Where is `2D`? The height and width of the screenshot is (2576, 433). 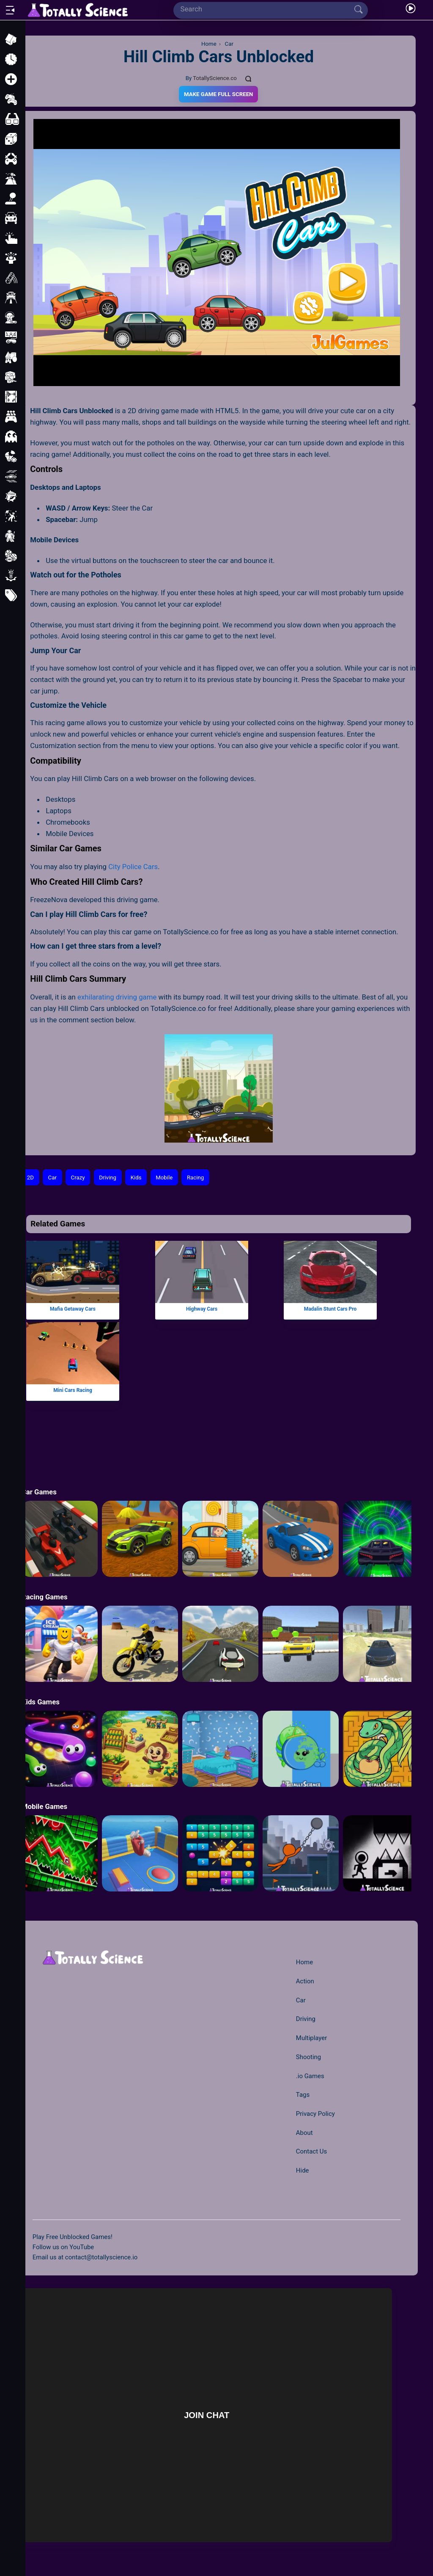
2D is located at coordinates (30, 1177).